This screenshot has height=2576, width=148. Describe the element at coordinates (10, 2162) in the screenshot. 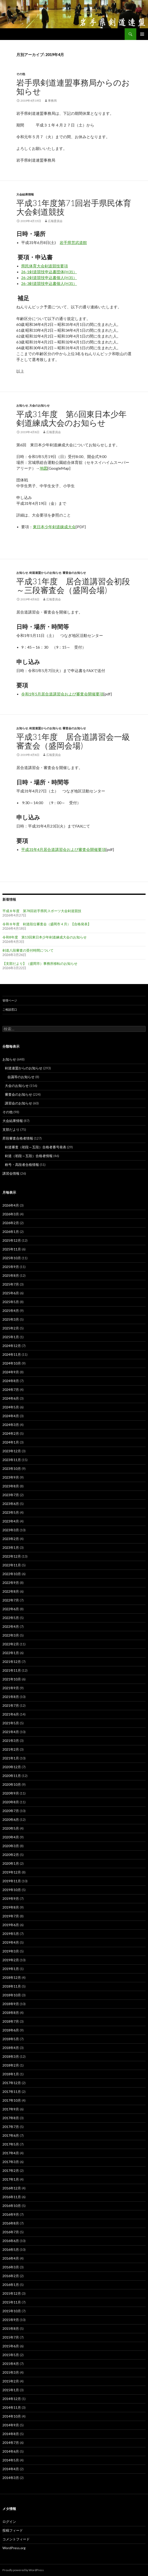

I see `2017年3月` at that location.